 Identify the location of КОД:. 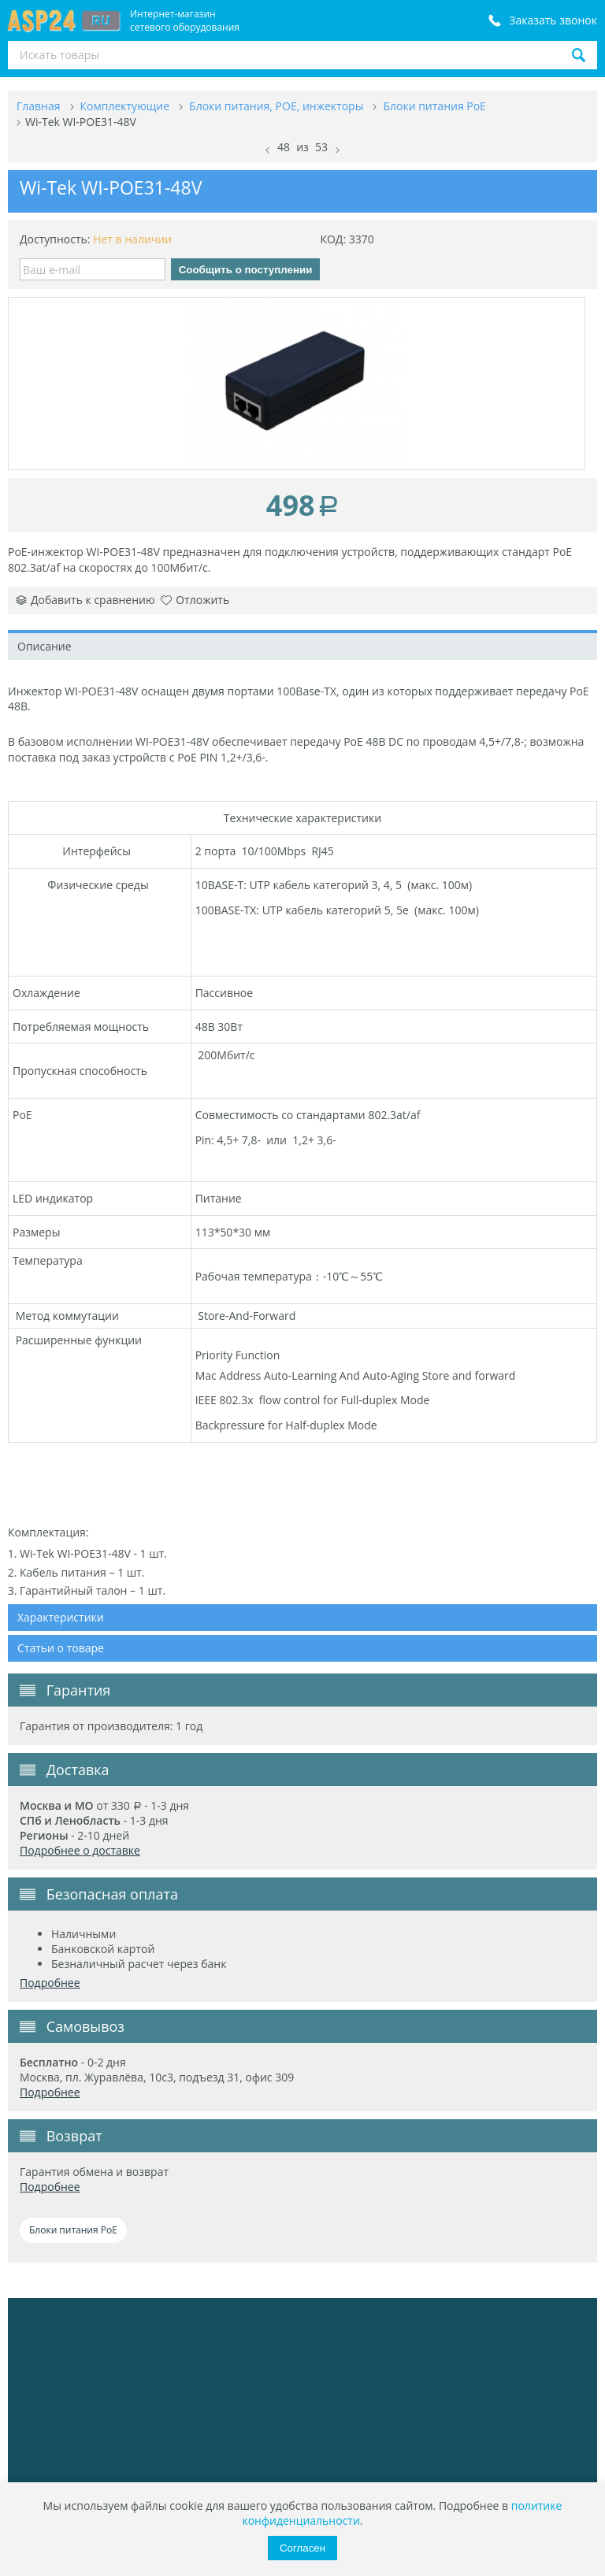
(333, 239).